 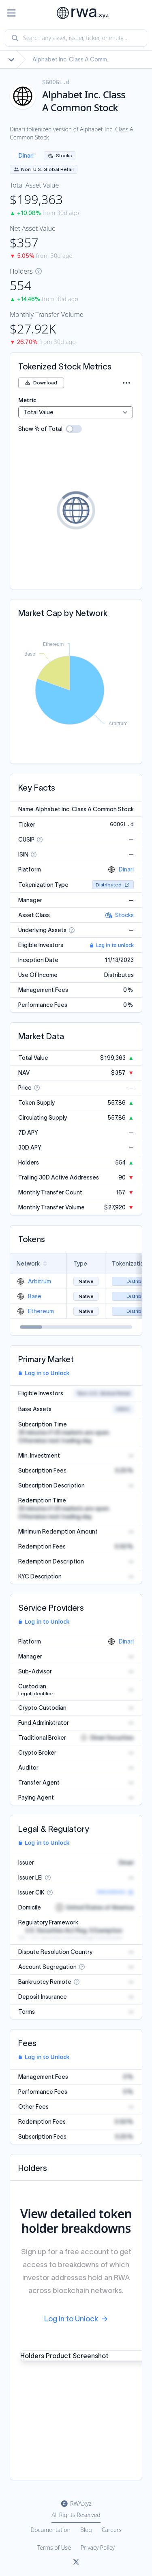 I want to click on Download, so click(x=41, y=382).